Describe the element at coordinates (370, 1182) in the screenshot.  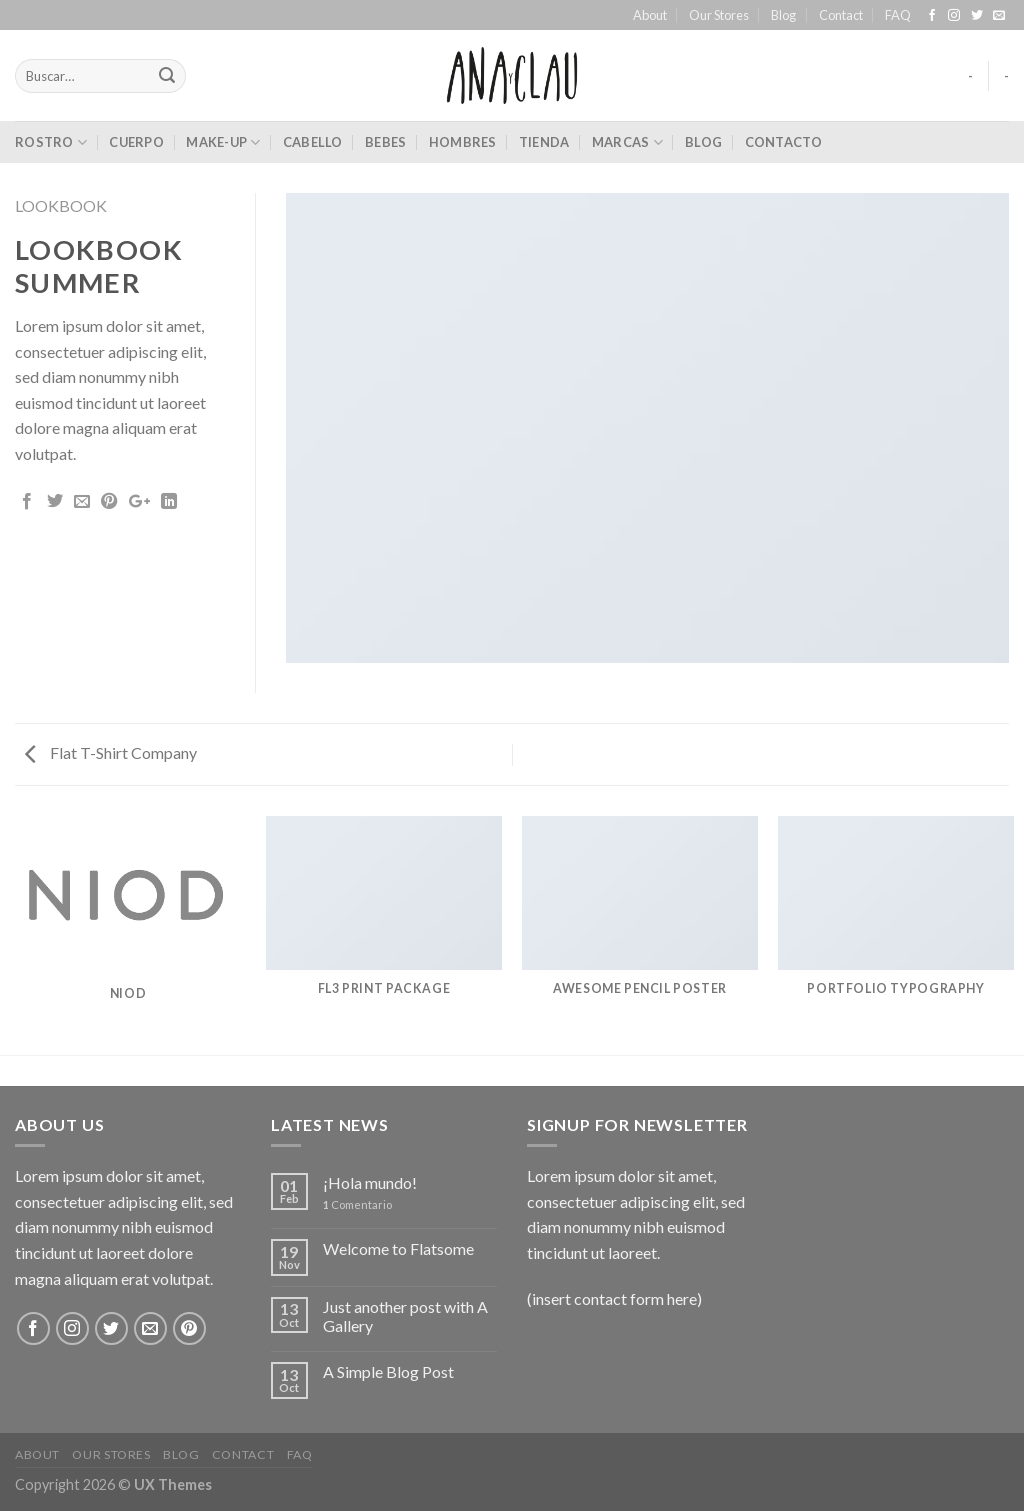
I see `¡Hola mundo!` at that location.